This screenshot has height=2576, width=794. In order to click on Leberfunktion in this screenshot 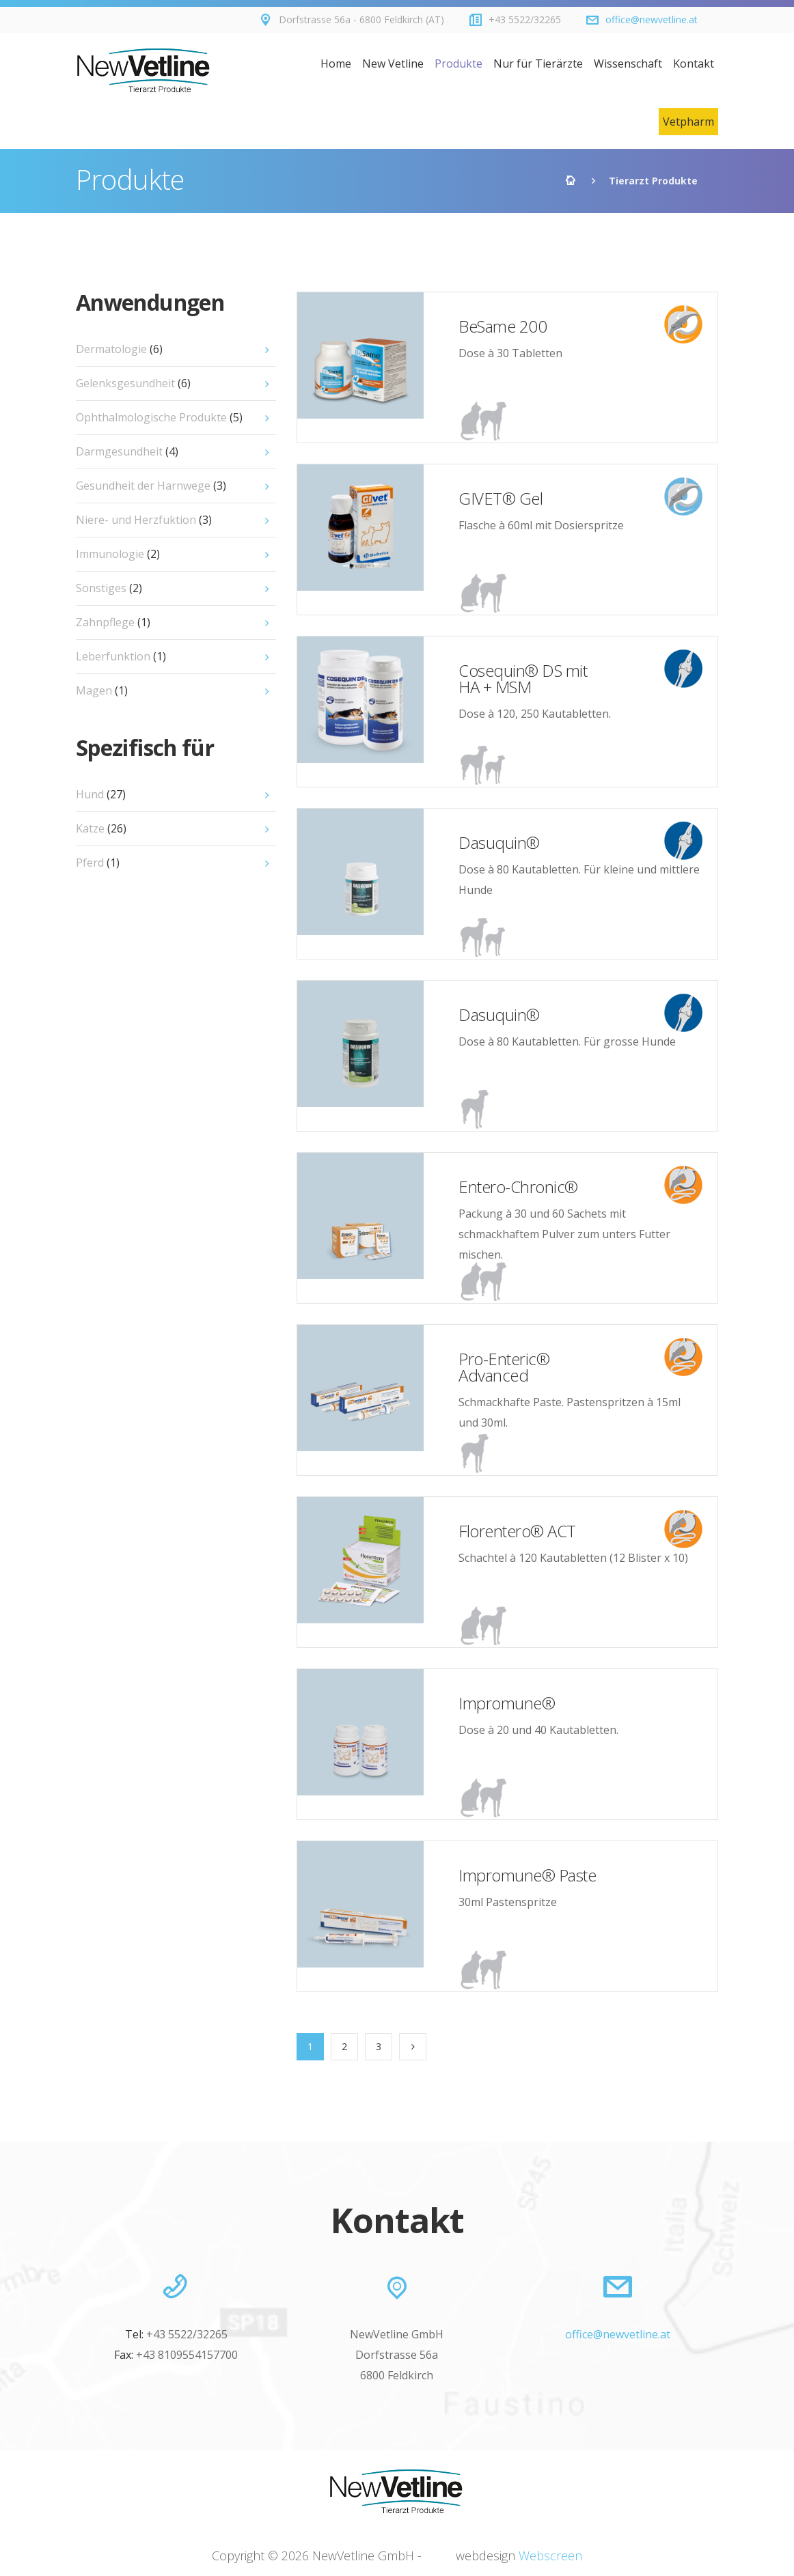, I will do `click(121, 656)`.